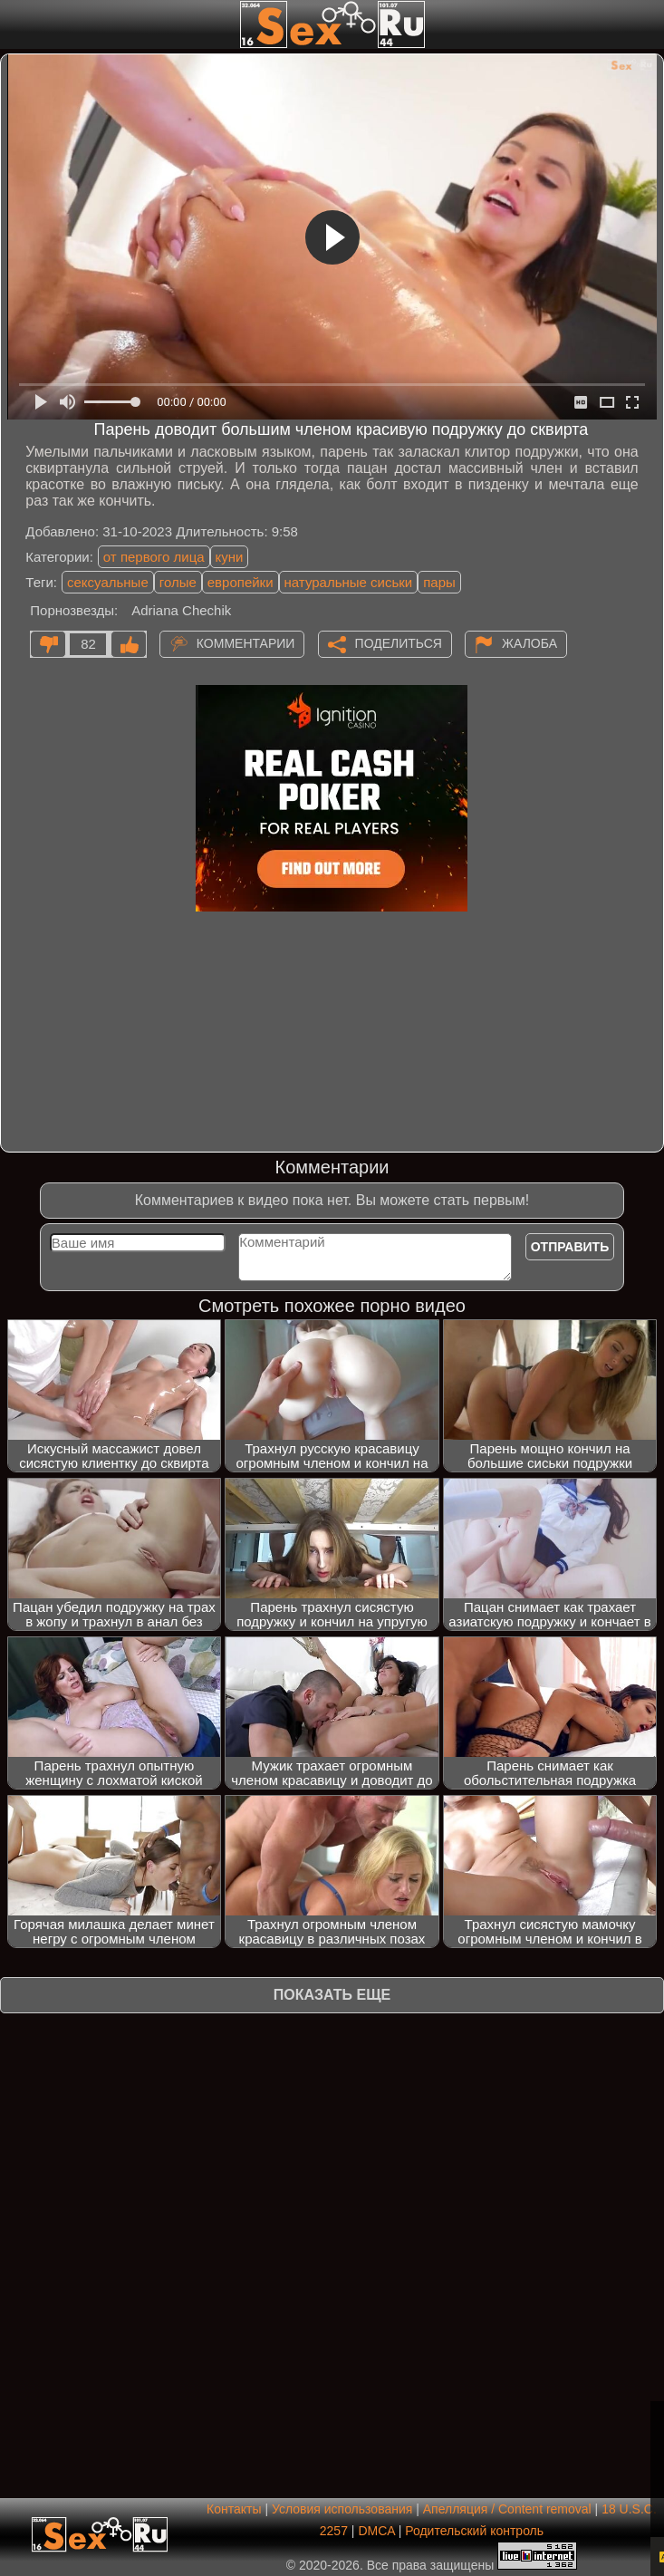 The height and width of the screenshot is (2576, 664). I want to click on Жалоба, so click(529, 643).